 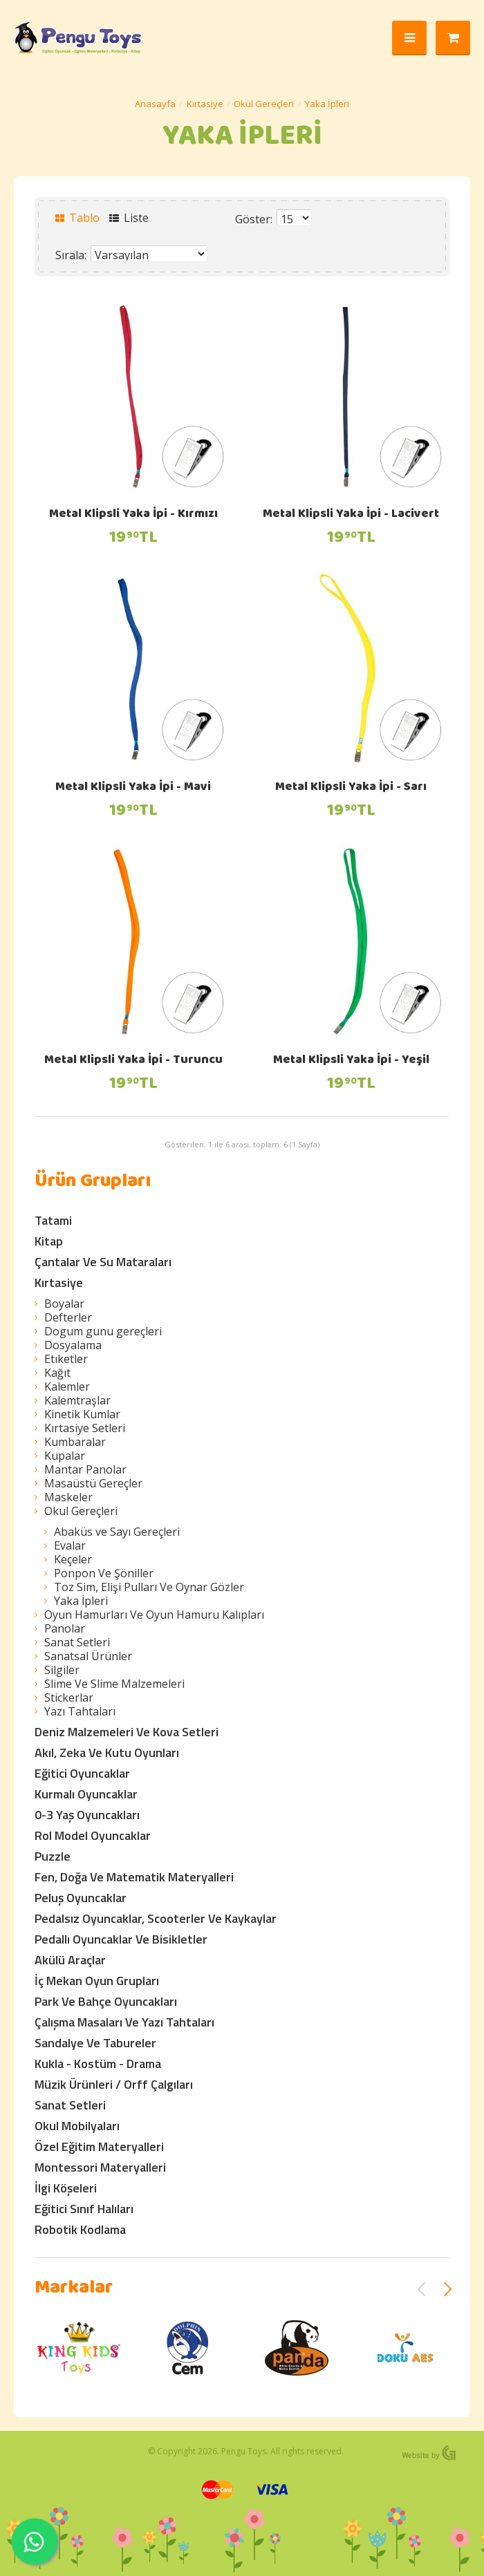 I want to click on Eğitici Sınıf Halıları, so click(x=84, y=2208).